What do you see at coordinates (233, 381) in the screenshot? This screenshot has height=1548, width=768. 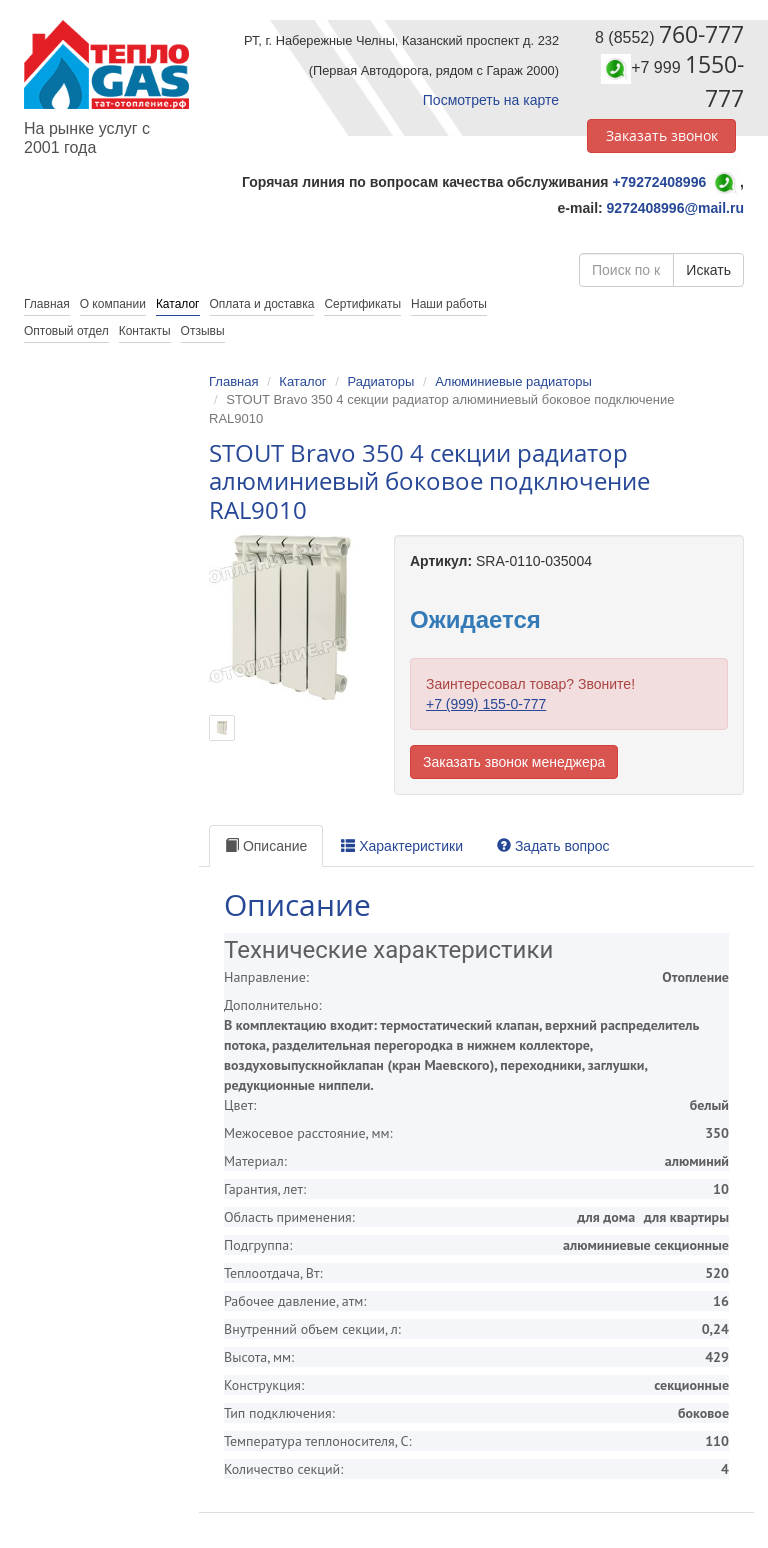 I see `Главная` at bounding box center [233, 381].